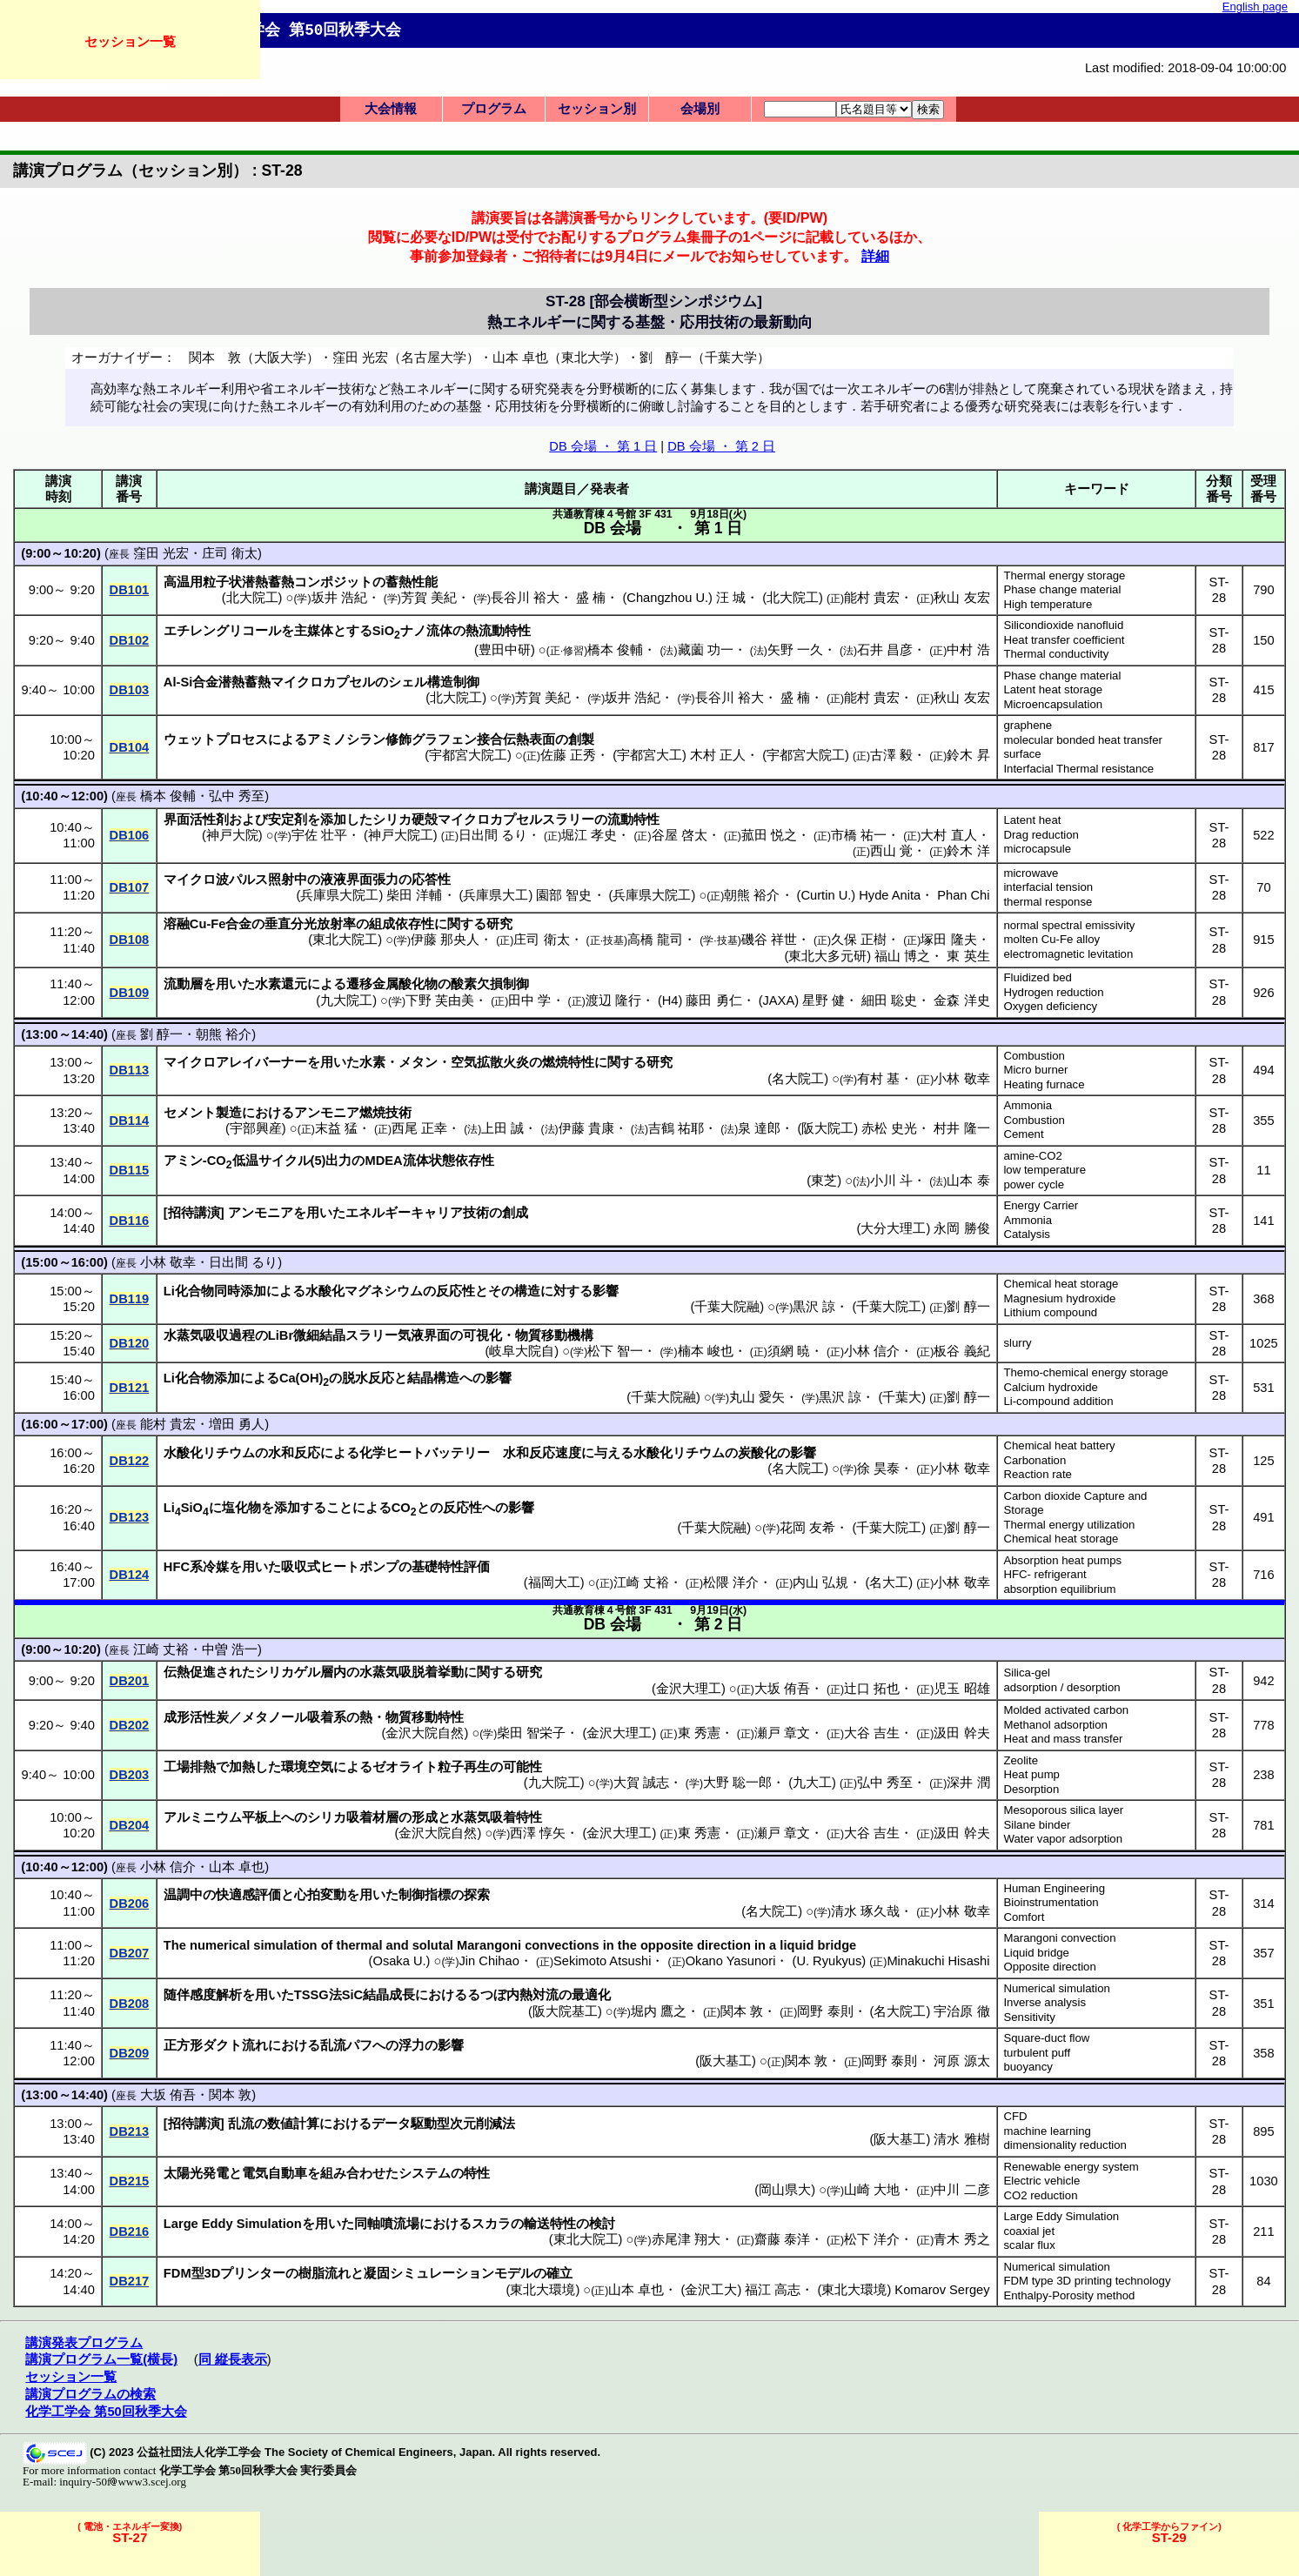  I want to click on DB123, so click(130, 1517).